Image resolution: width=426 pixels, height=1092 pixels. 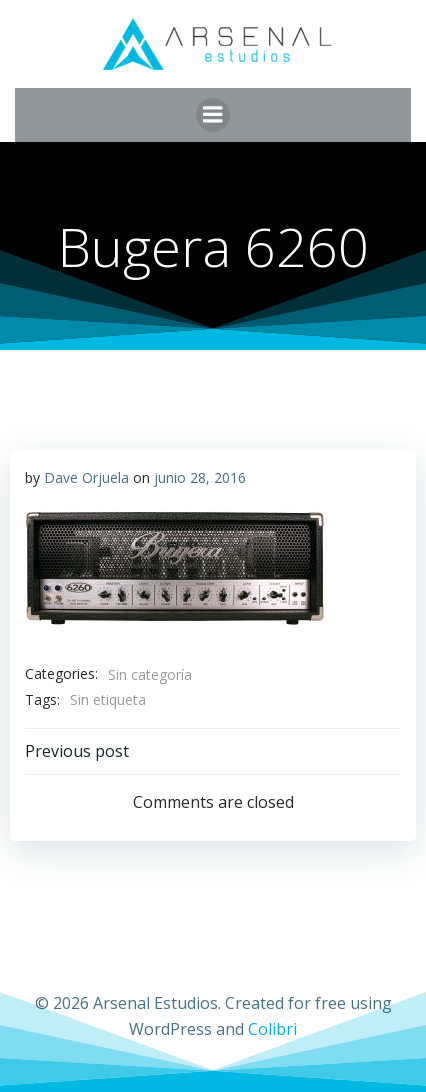 What do you see at coordinates (86, 477) in the screenshot?
I see `Dave Orjuela` at bounding box center [86, 477].